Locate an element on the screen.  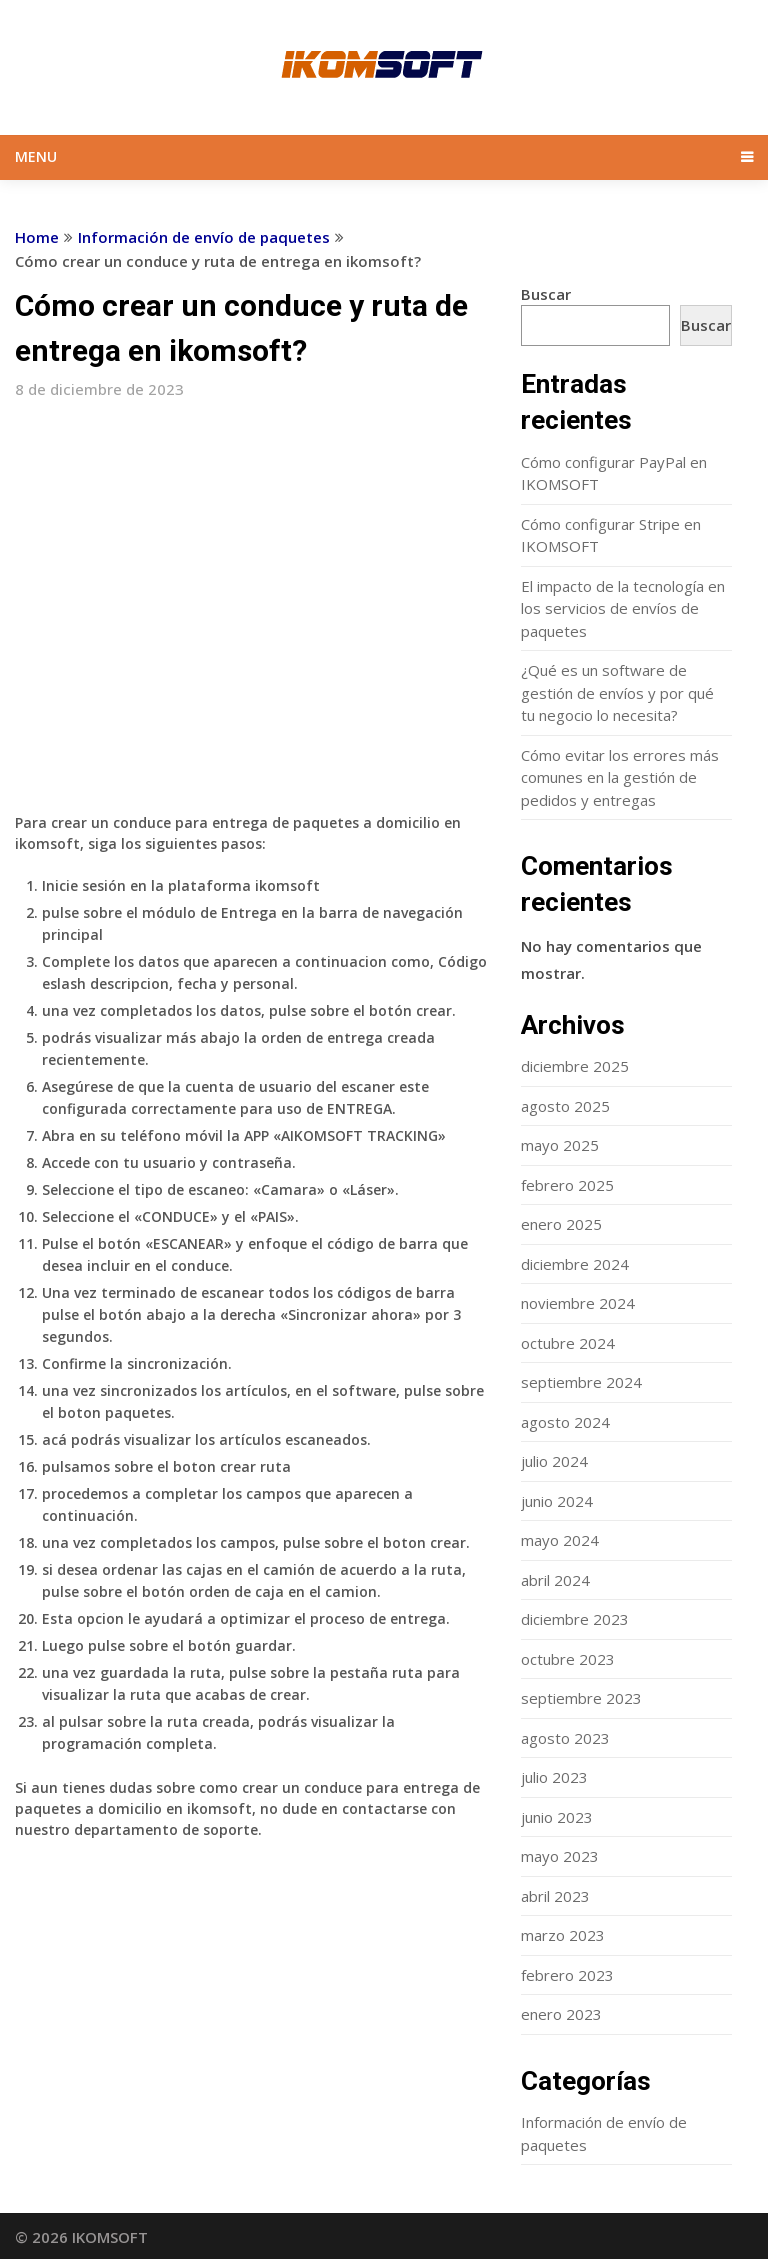
enero 2023 is located at coordinates (561, 2014).